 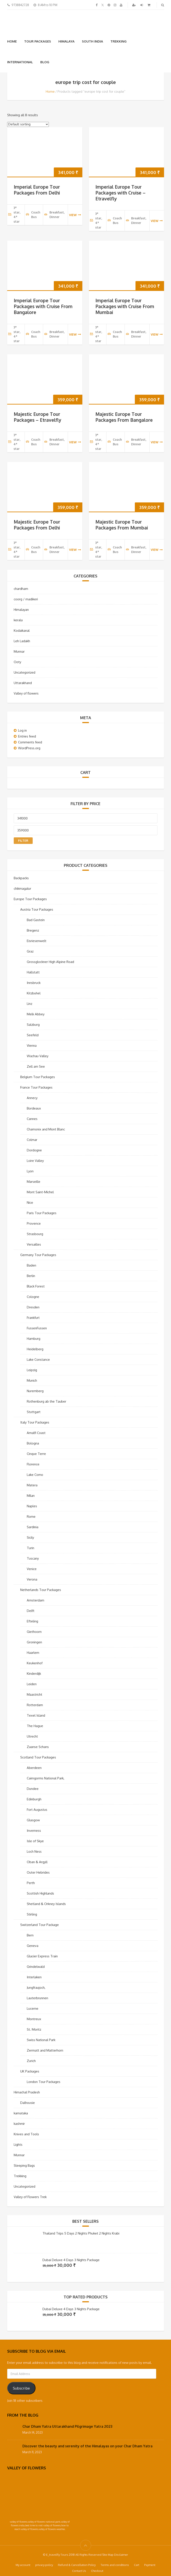 I want to click on Majestic Europe Tour Packages From Mumbai, so click(x=121, y=525).